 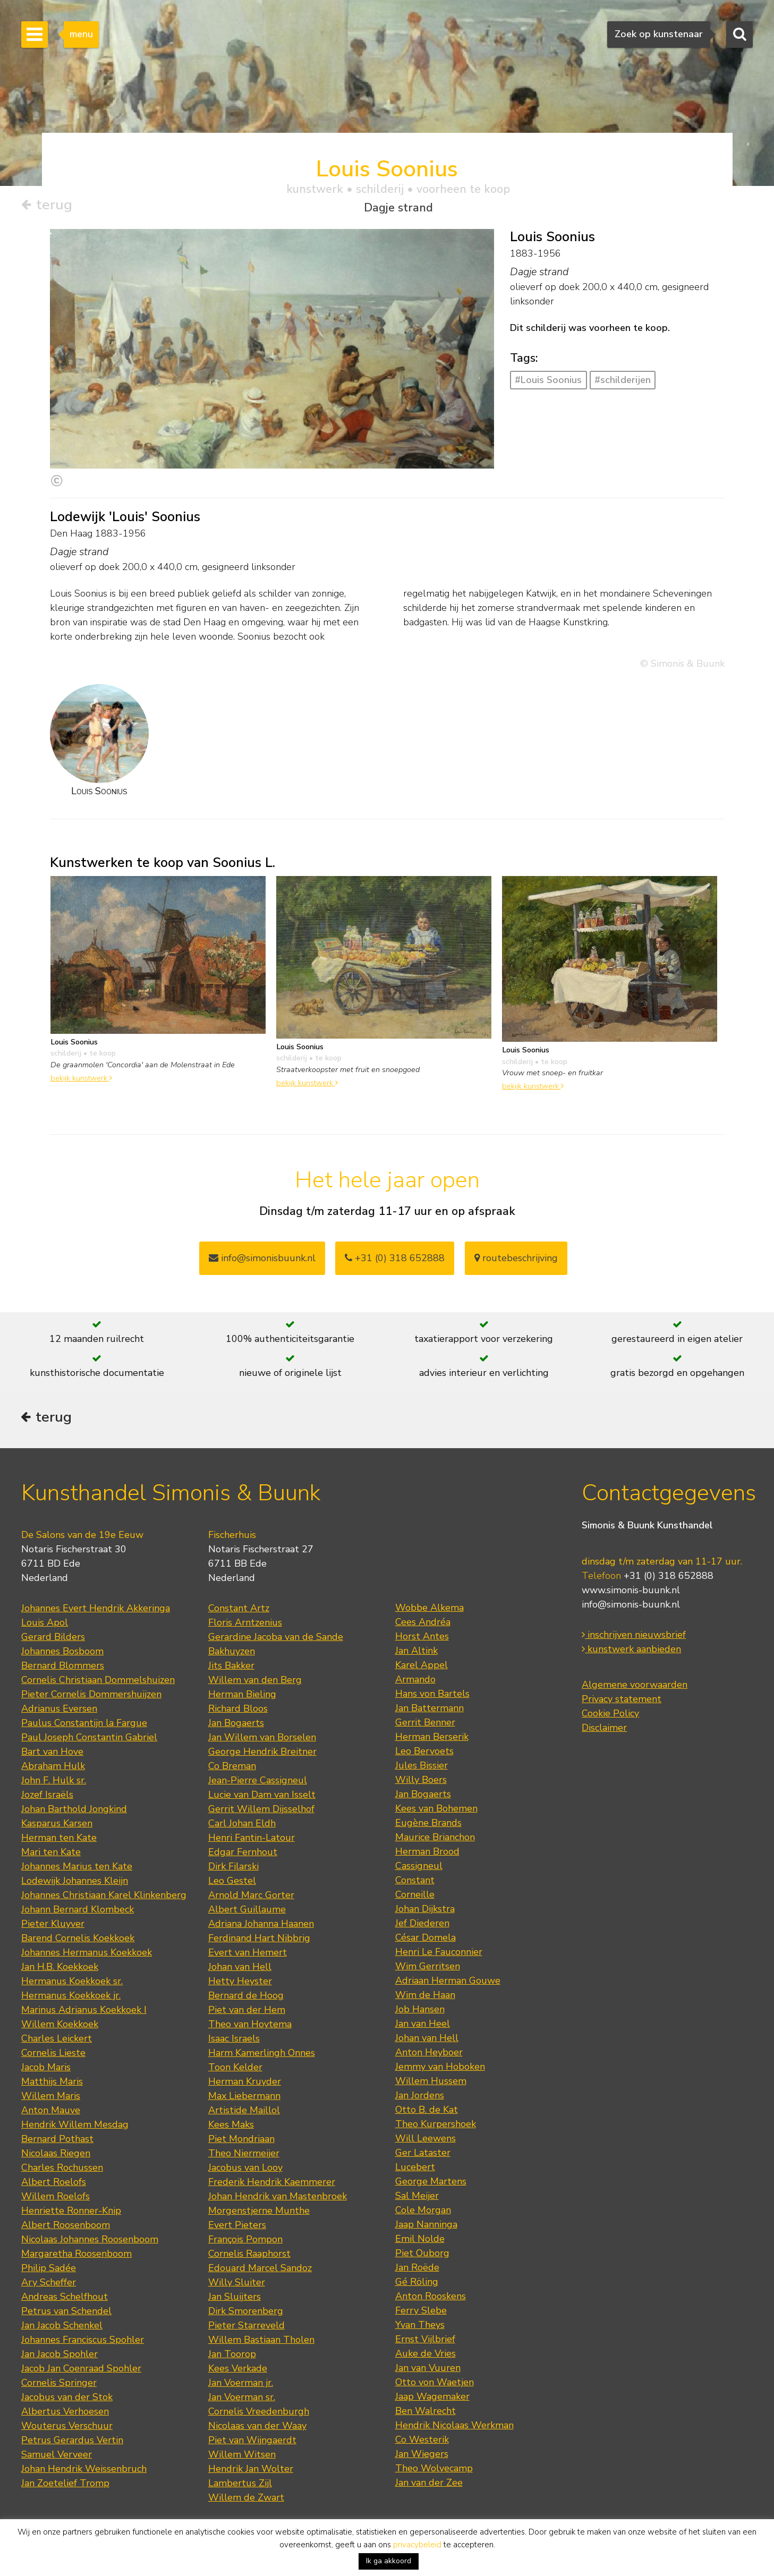 What do you see at coordinates (430, 2082) in the screenshot?
I see `Willem Hussem` at bounding box center [430, 2082].